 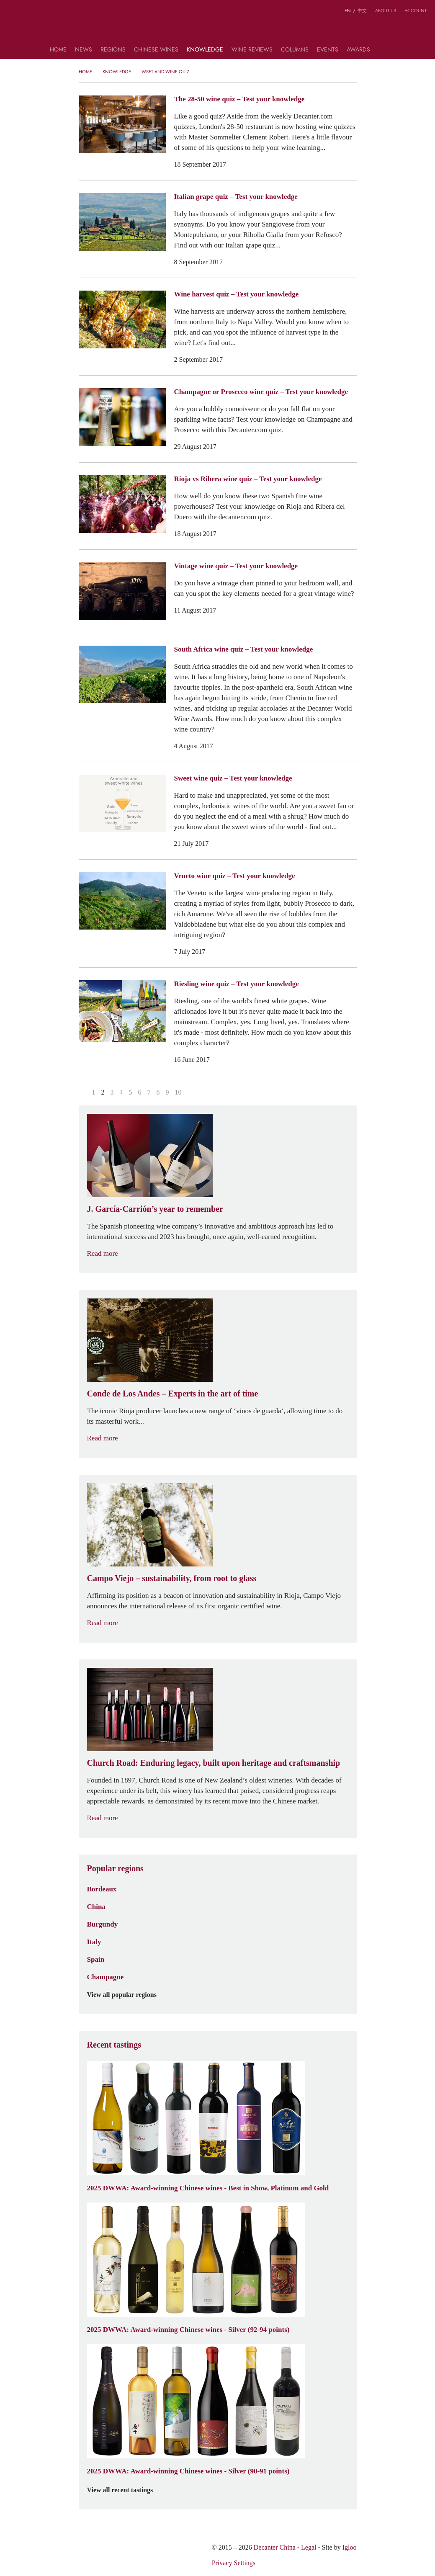 What do you see at coordinates (172, 1393) in the screenshot?
I see `Conde de Los Andes – Experts in the art of time` at bounding box center [172, 1393].